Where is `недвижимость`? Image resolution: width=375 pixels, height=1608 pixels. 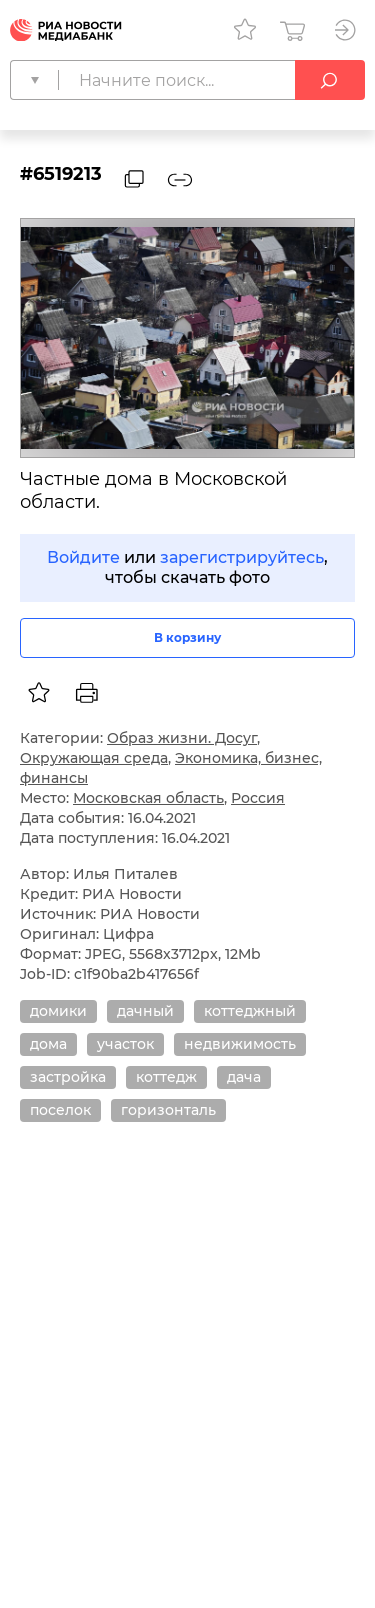
недвижимость is located at coordinates (240, 1044).